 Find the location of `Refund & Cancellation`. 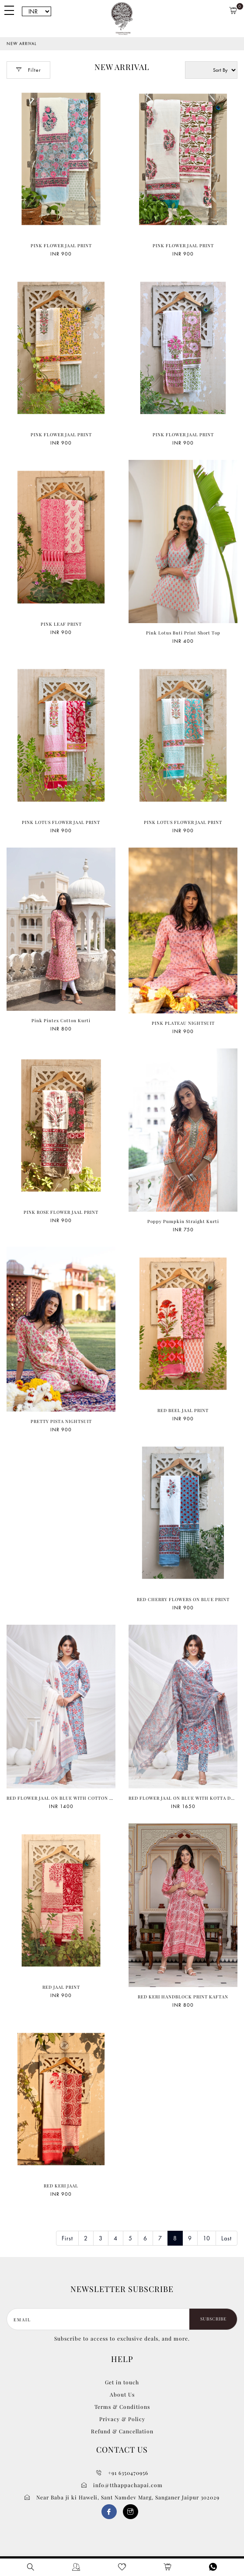

Refund & Cancellation is located at coordinates (122, 2431).